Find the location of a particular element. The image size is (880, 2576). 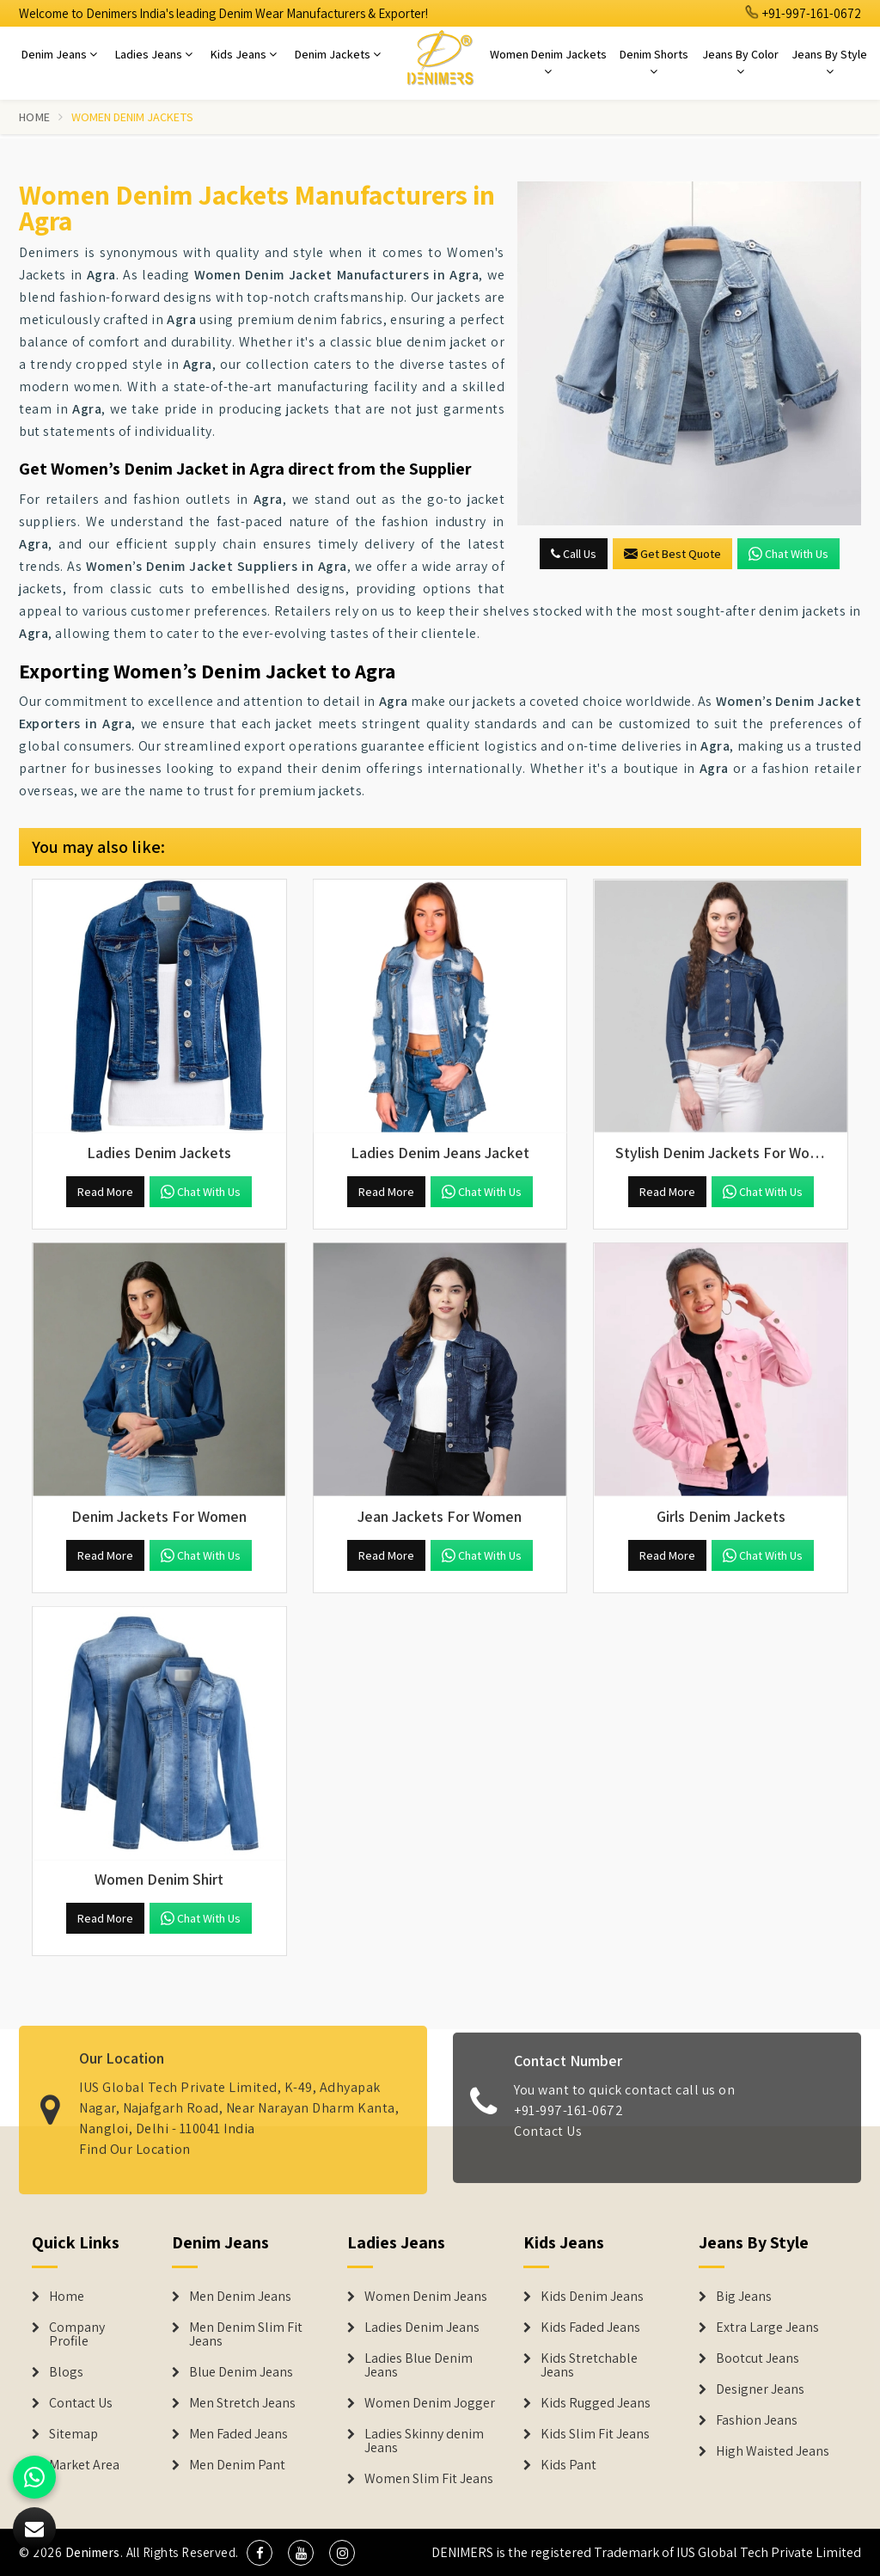

Denimers is located at coordinates (92, 2552).